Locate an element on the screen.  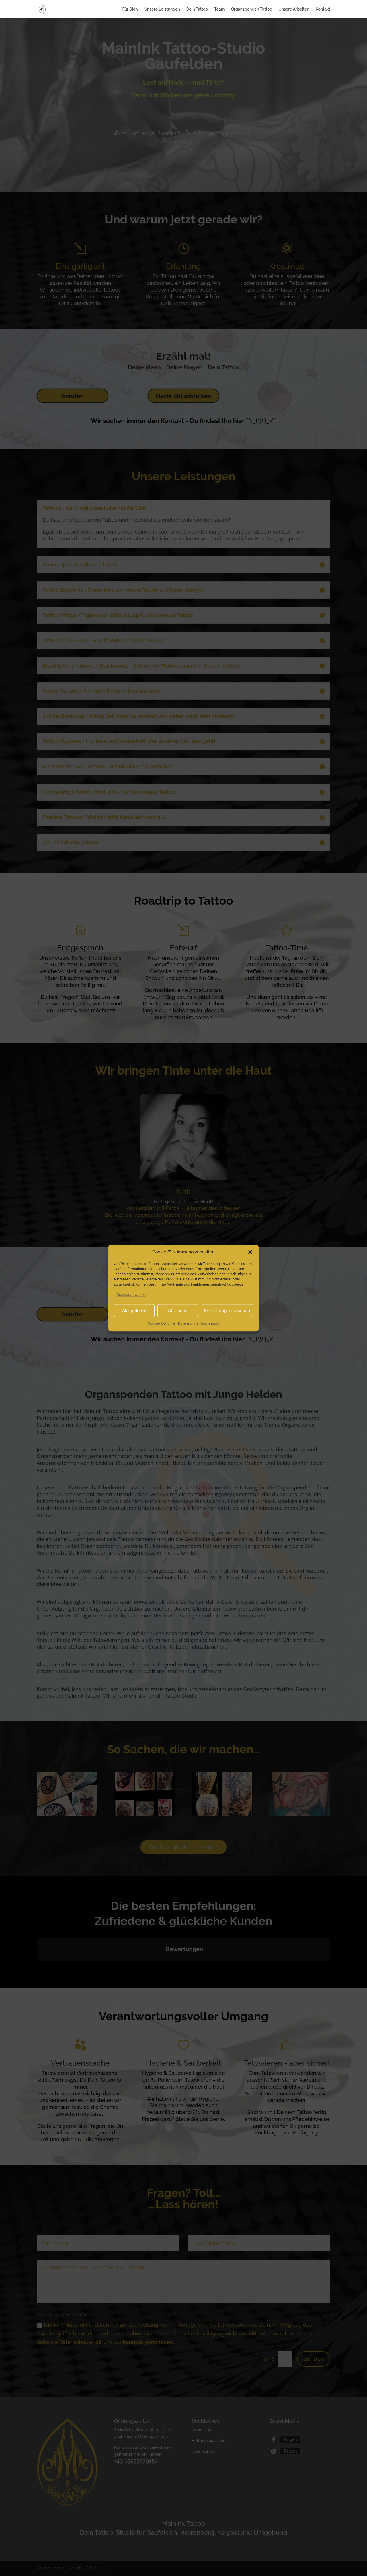
Unsere Arbeiten is located at coordinates (293, 9).